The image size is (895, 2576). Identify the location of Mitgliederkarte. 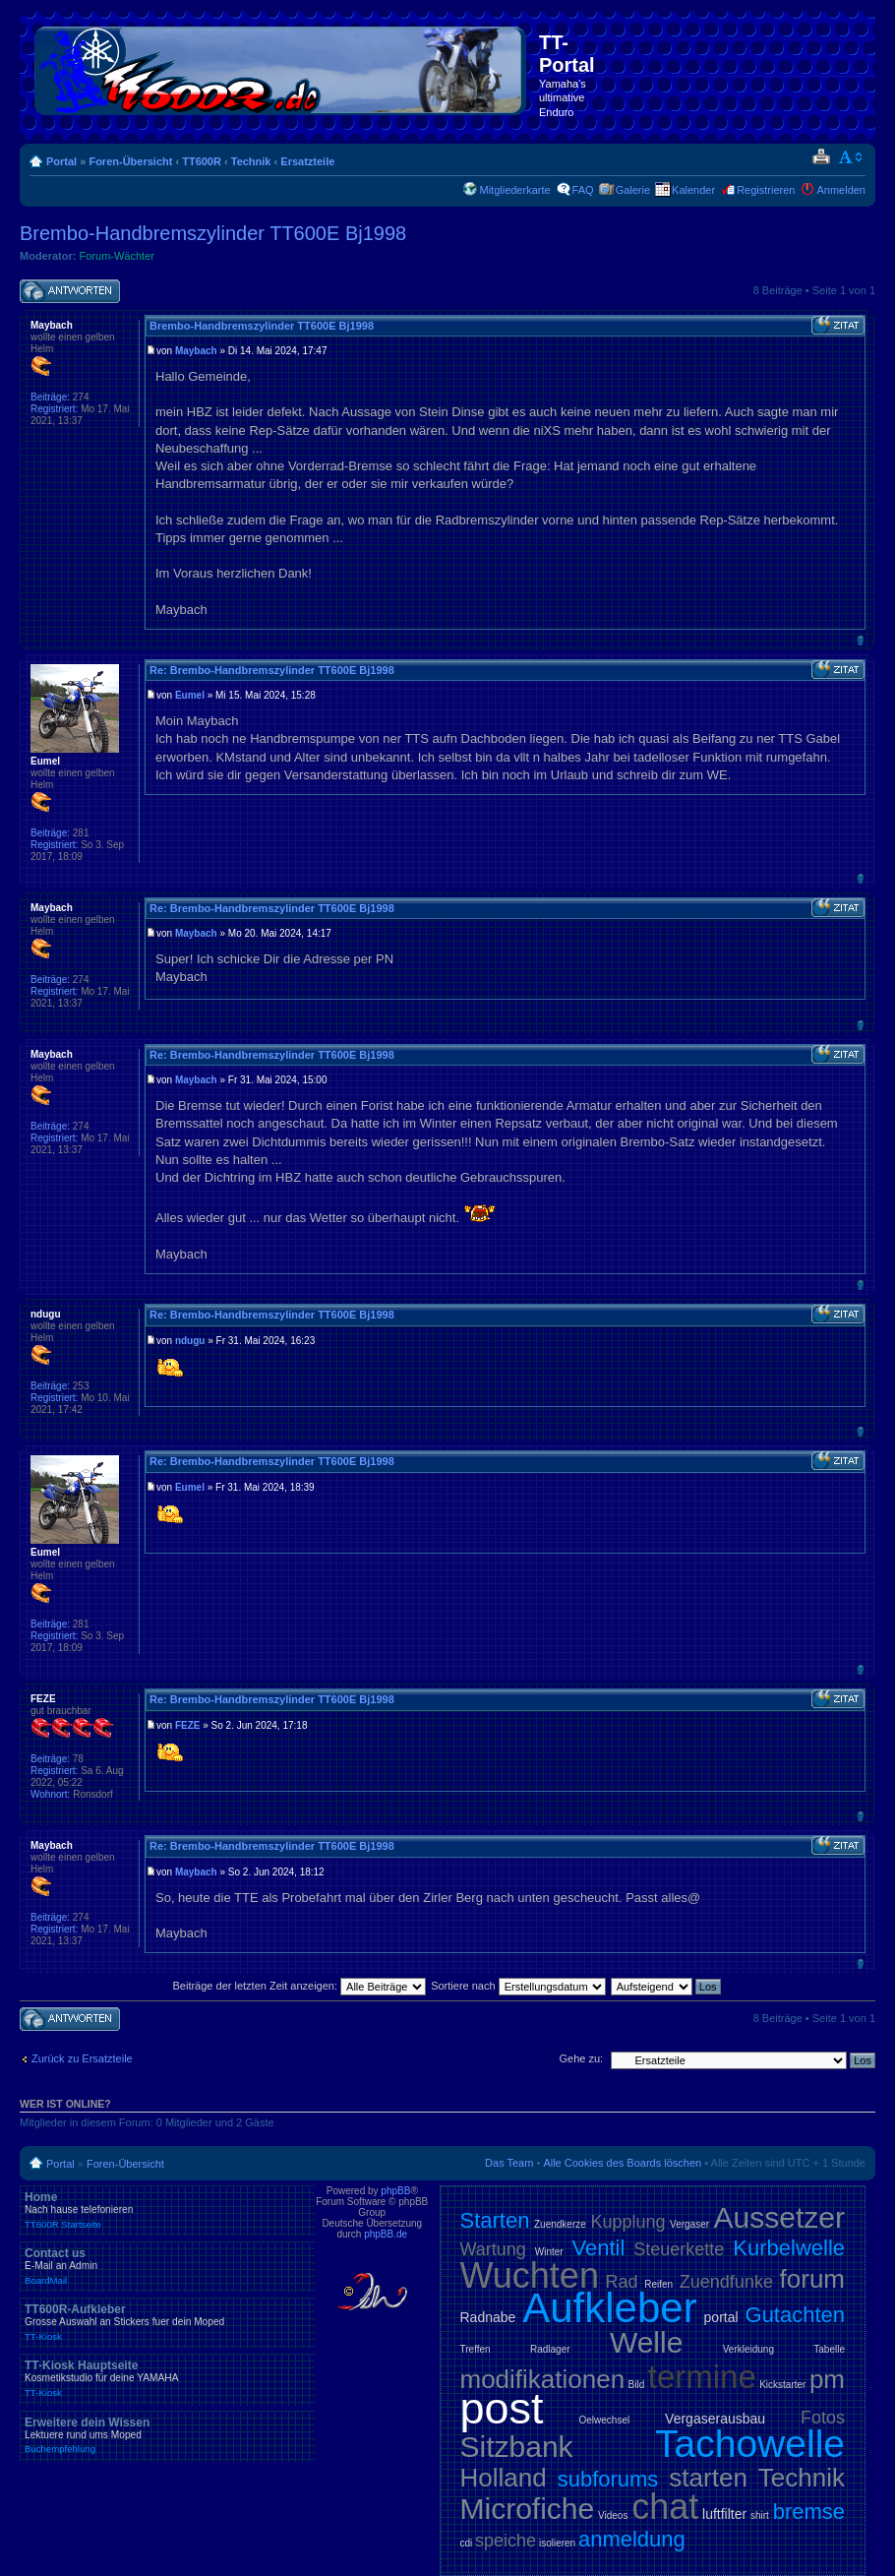
(514, 190).